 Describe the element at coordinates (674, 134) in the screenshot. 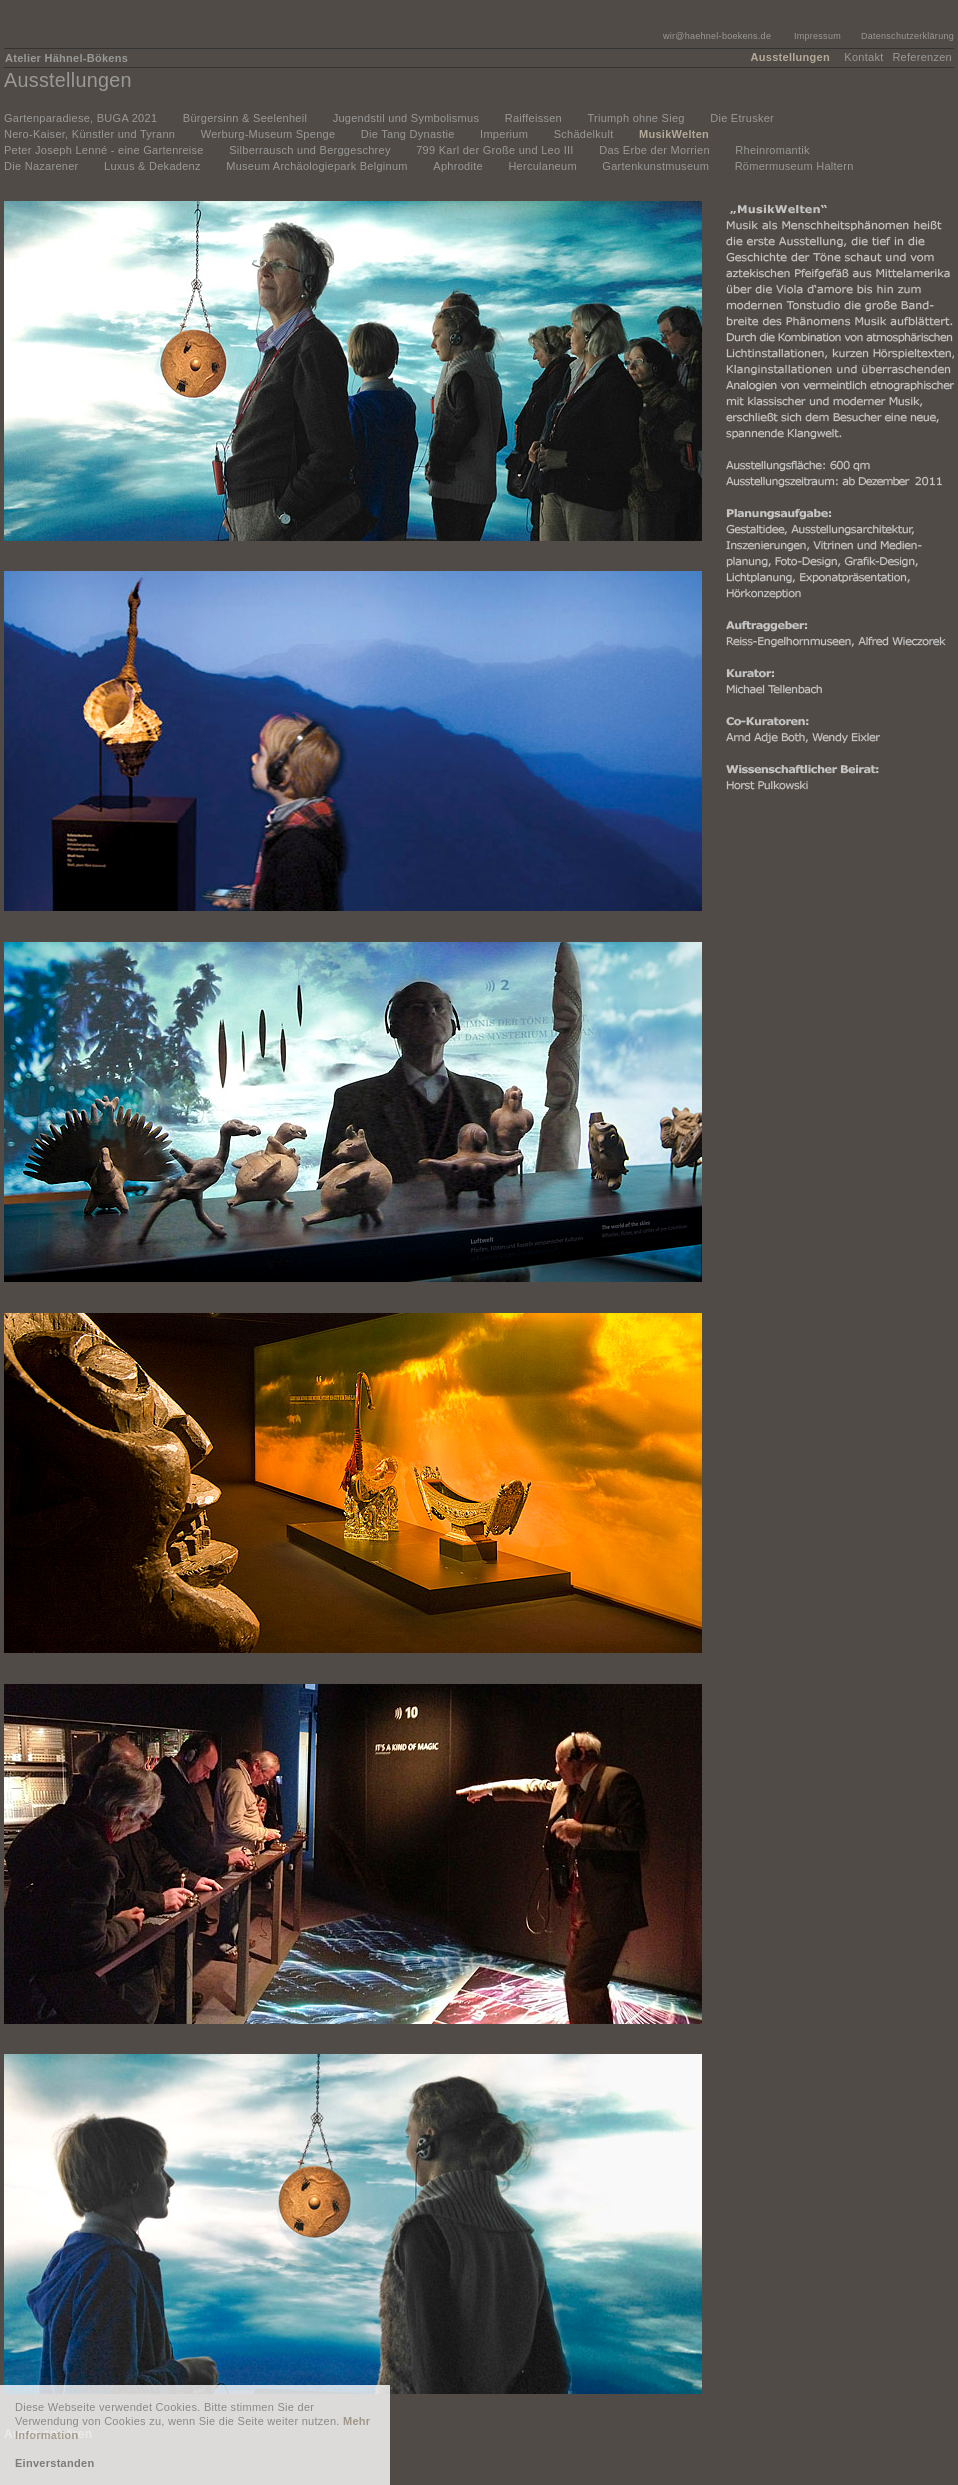

I see `MusikWelten` at that location.